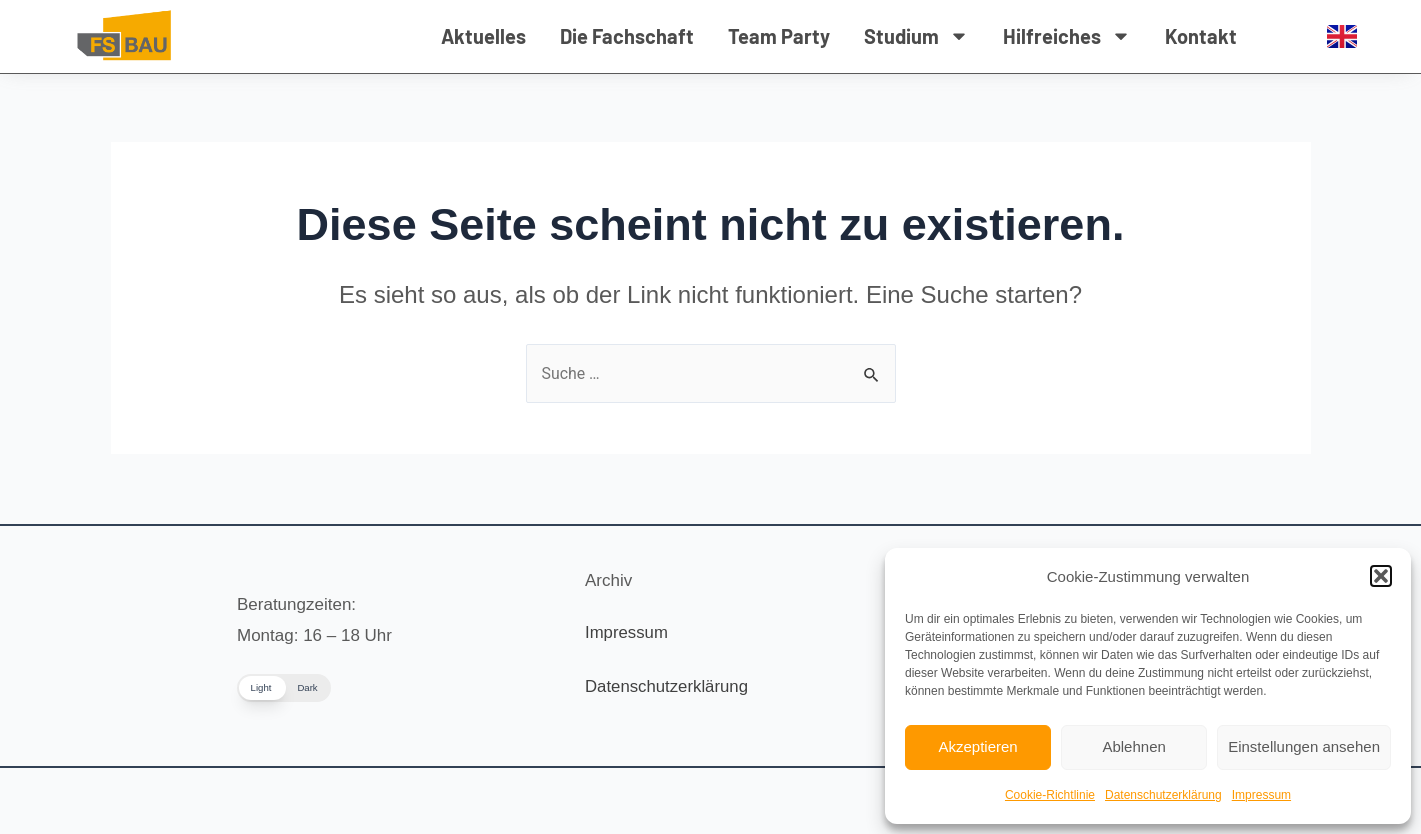 This screenshot has height=834, width=1421. Describe the element at coordinates (1163, 795) in the screenshot. I see `Datenschutzerklärung` at that location.